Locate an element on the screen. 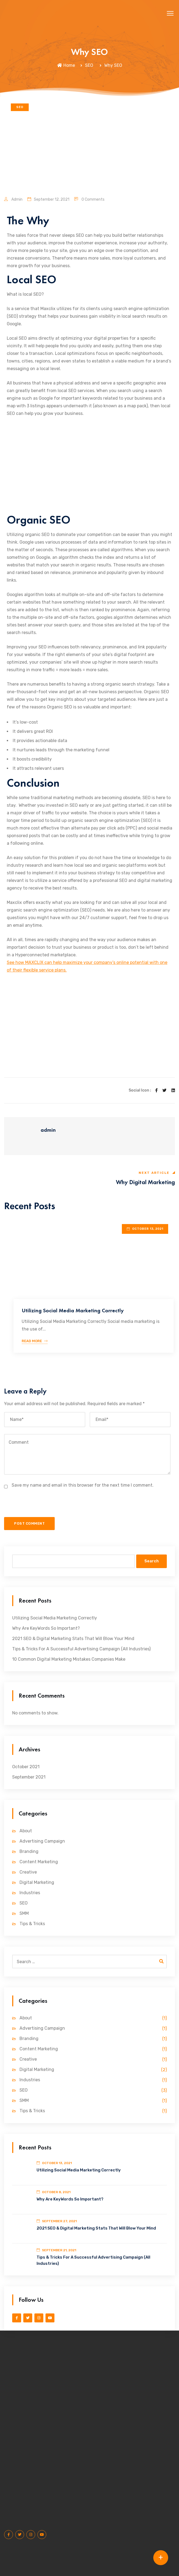  Utilizing Social Media Marketing Correctly is located at coordinates (73, 1310).